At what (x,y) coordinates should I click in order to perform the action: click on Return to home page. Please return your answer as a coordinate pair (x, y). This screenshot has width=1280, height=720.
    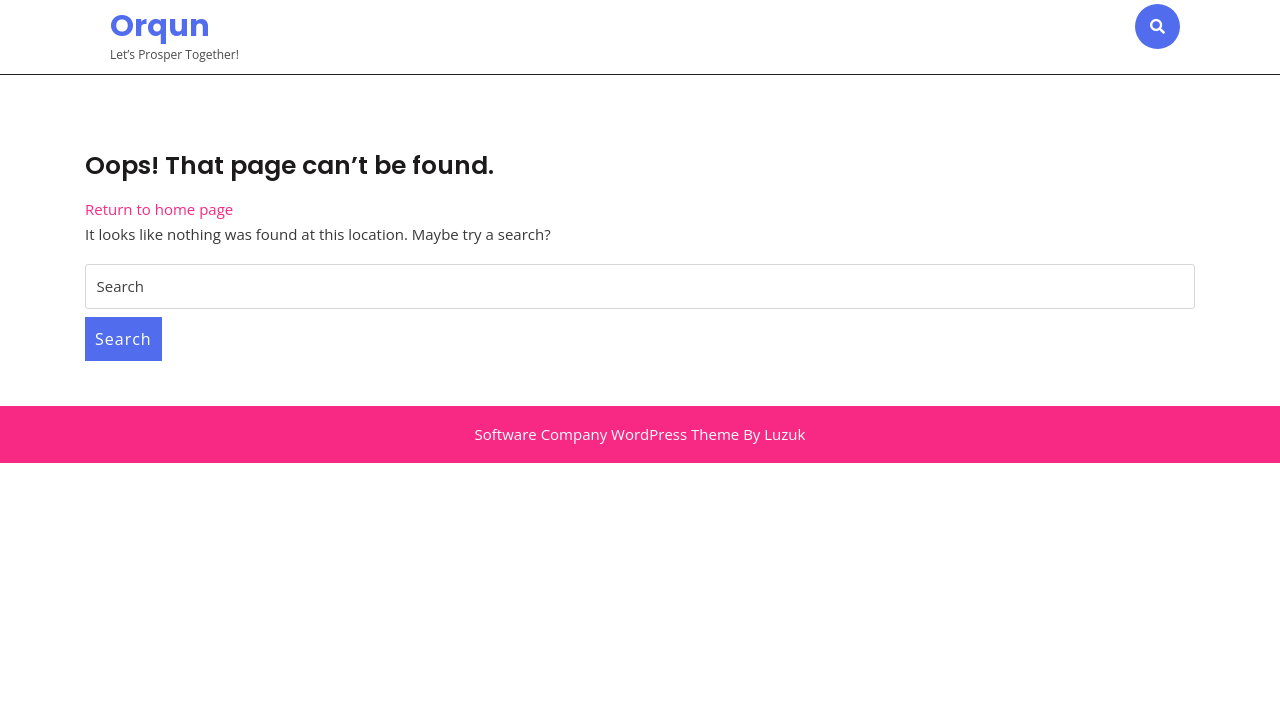
    Looking at the image, I should click on (159, 209).